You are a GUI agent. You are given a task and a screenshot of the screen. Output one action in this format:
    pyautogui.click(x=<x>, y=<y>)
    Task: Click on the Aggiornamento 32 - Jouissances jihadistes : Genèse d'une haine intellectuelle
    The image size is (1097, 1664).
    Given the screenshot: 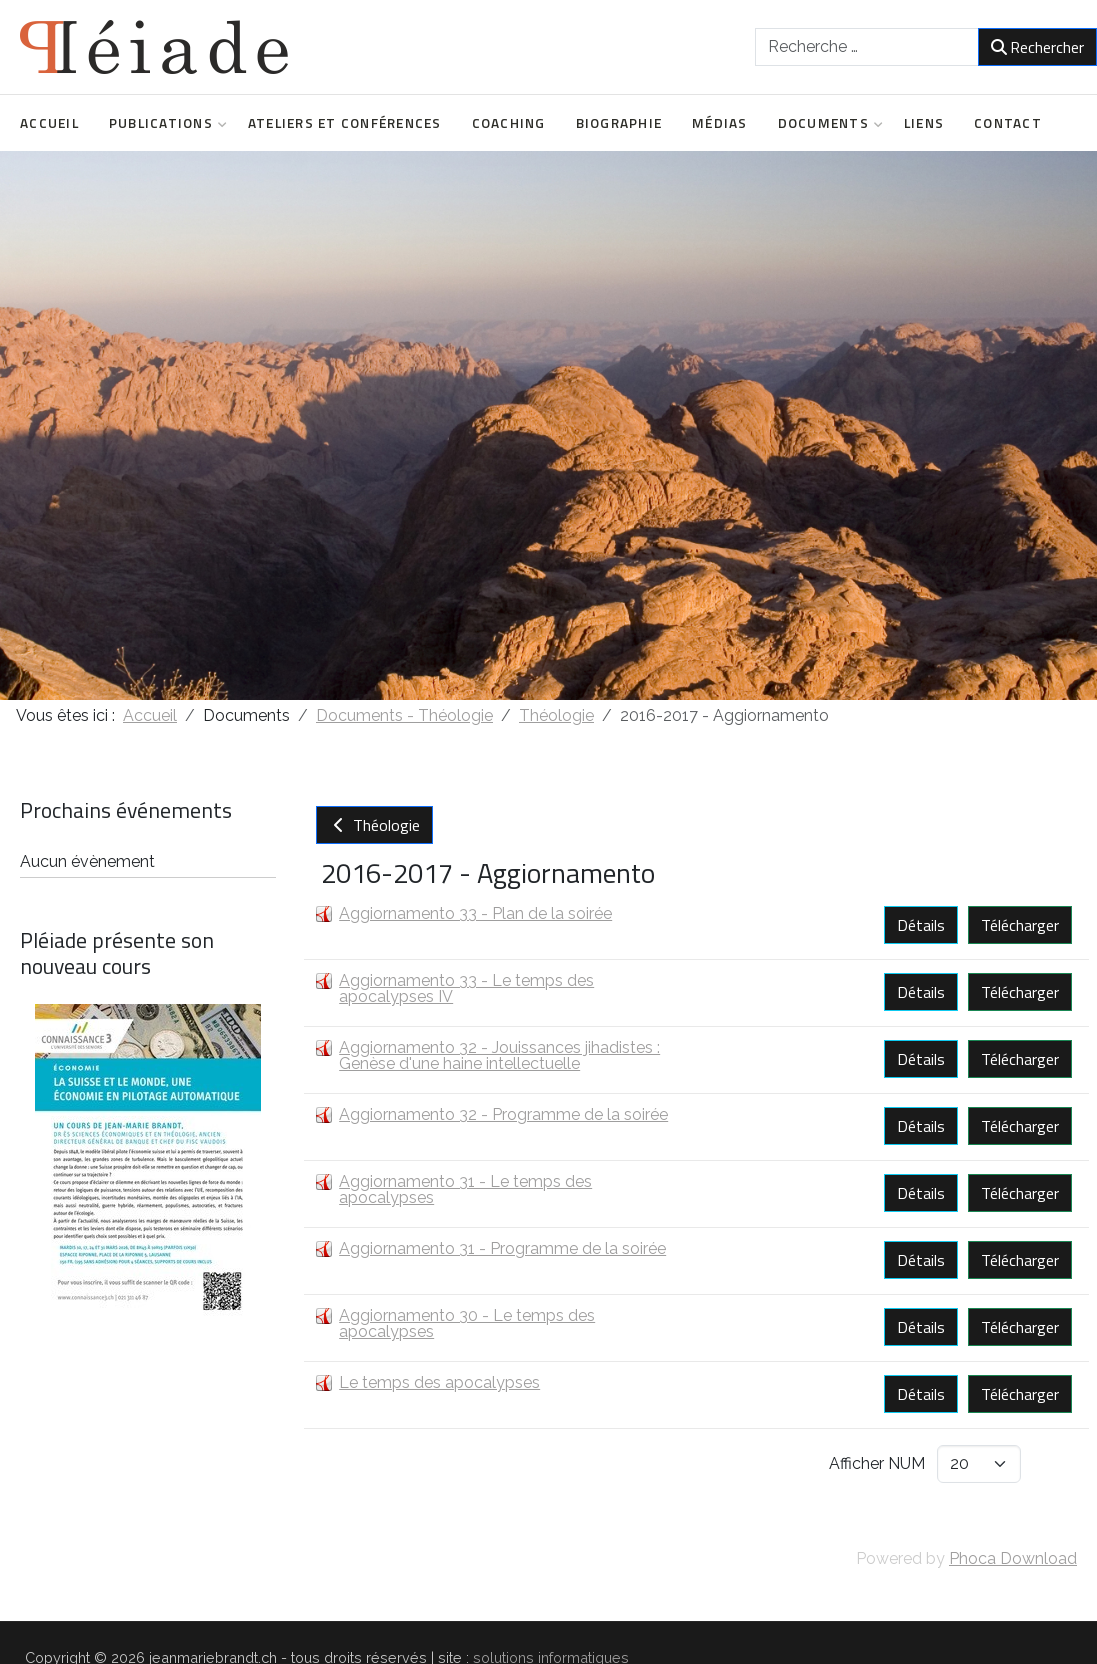 What is the action you would take?
    pyautogui.click(x=499, y=1055)
    